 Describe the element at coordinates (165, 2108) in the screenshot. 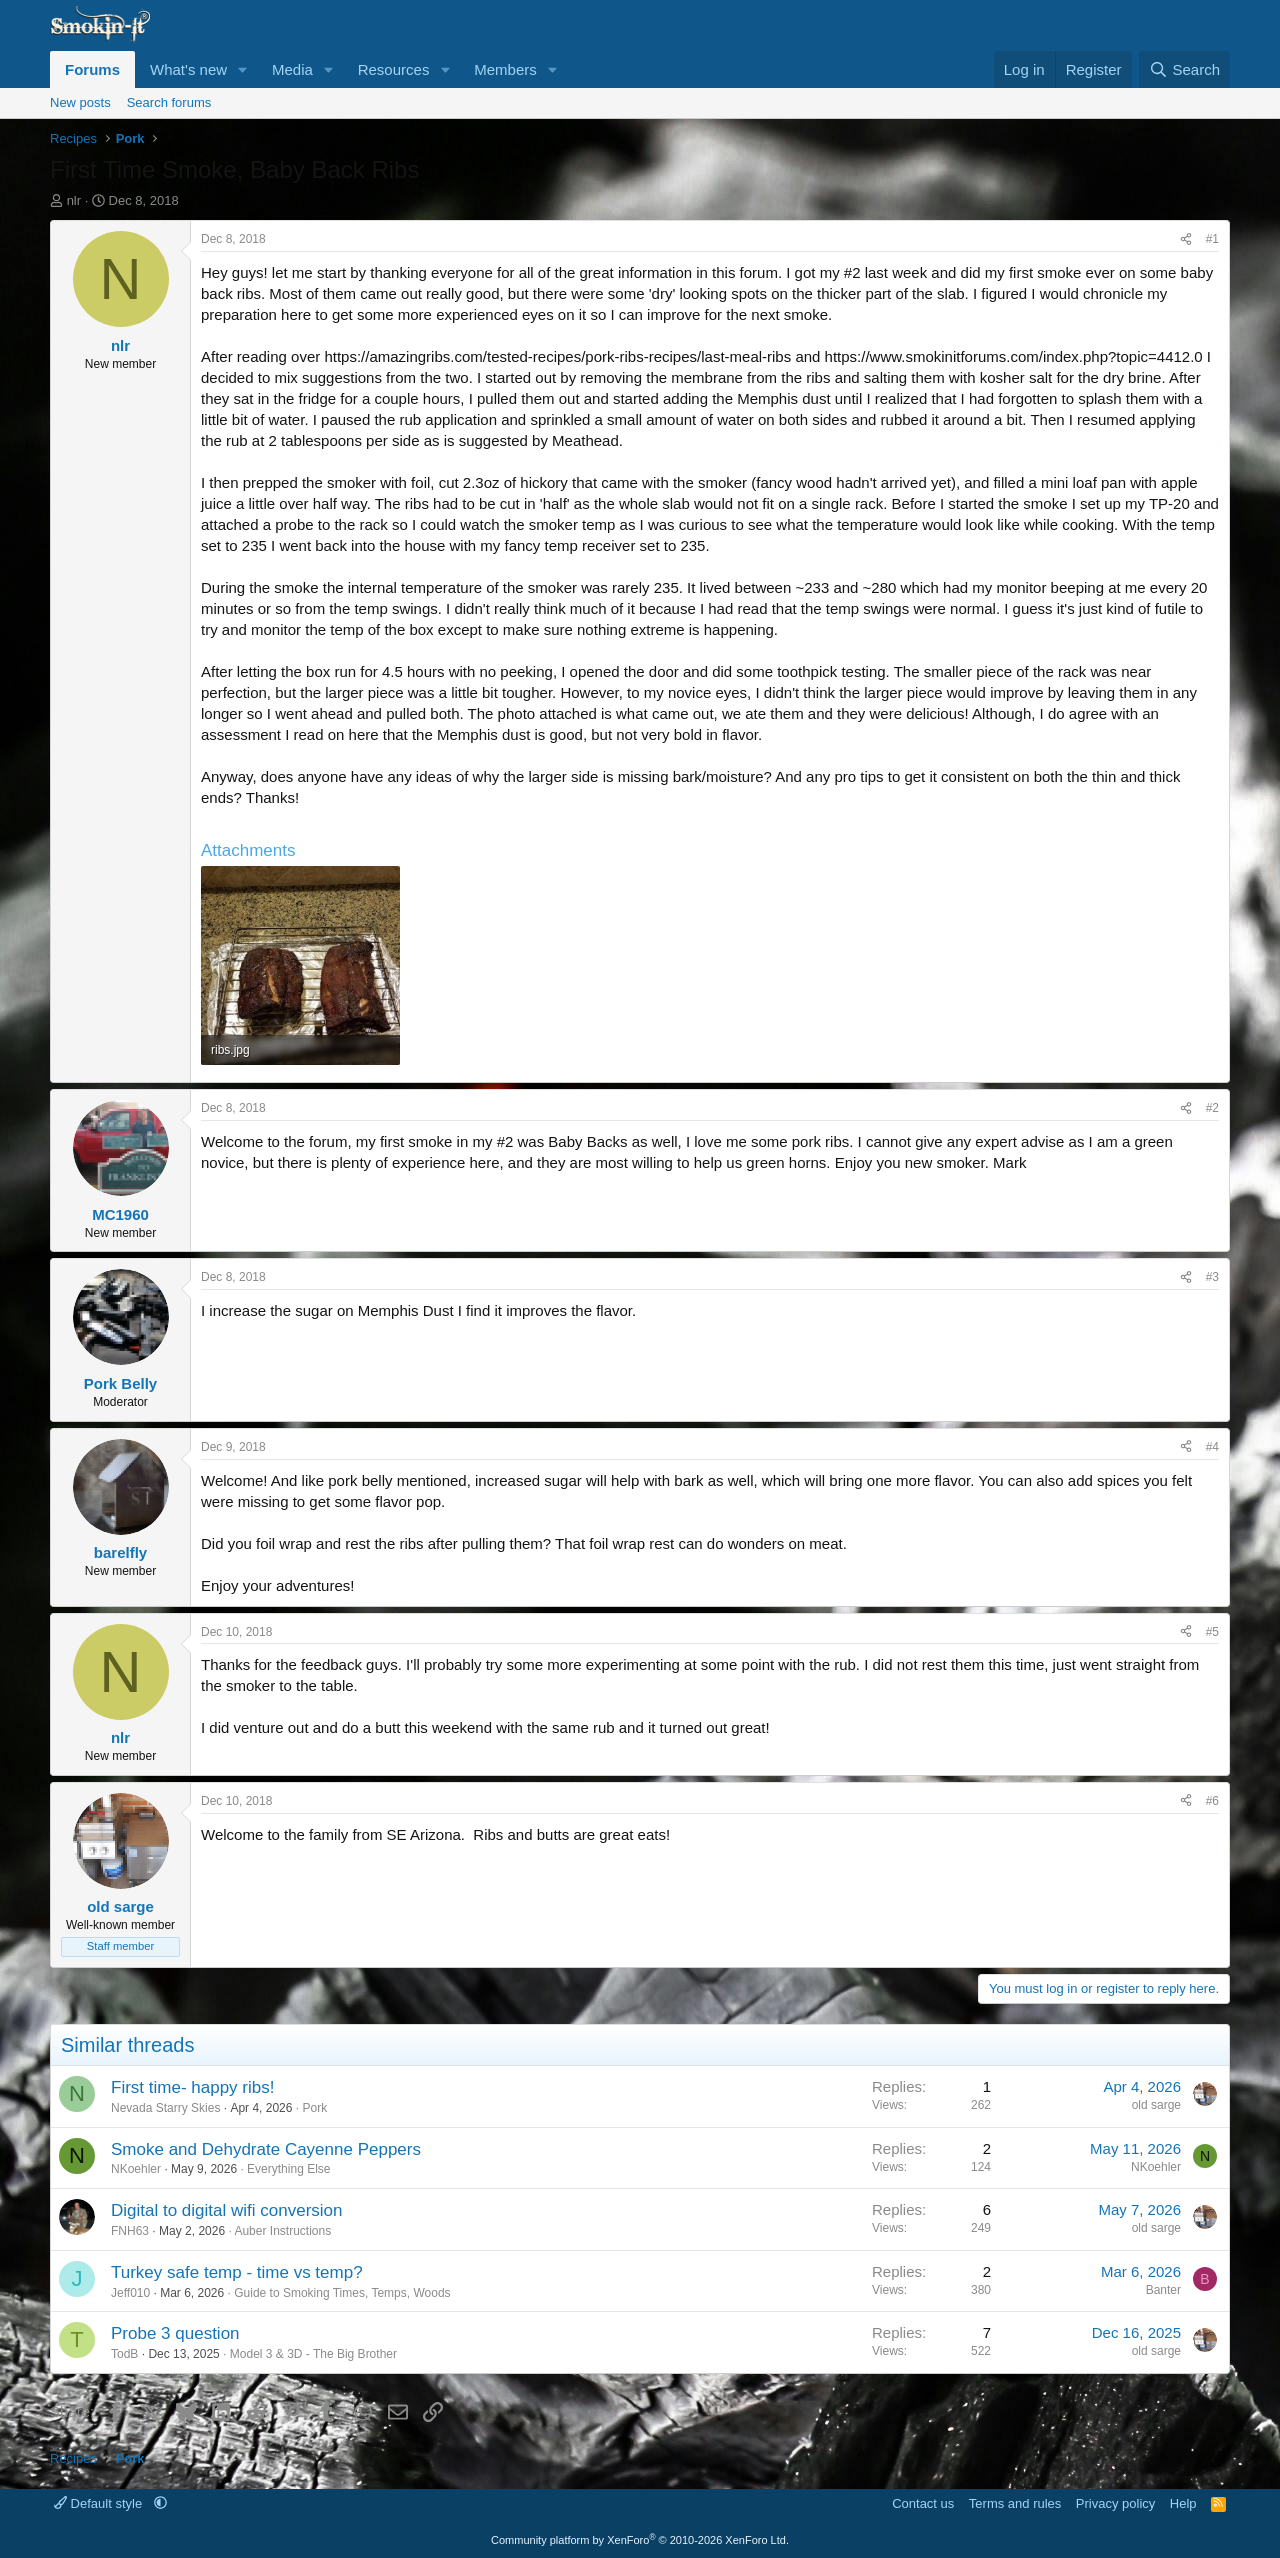

I see `Nevada Starry Skies` at that location.